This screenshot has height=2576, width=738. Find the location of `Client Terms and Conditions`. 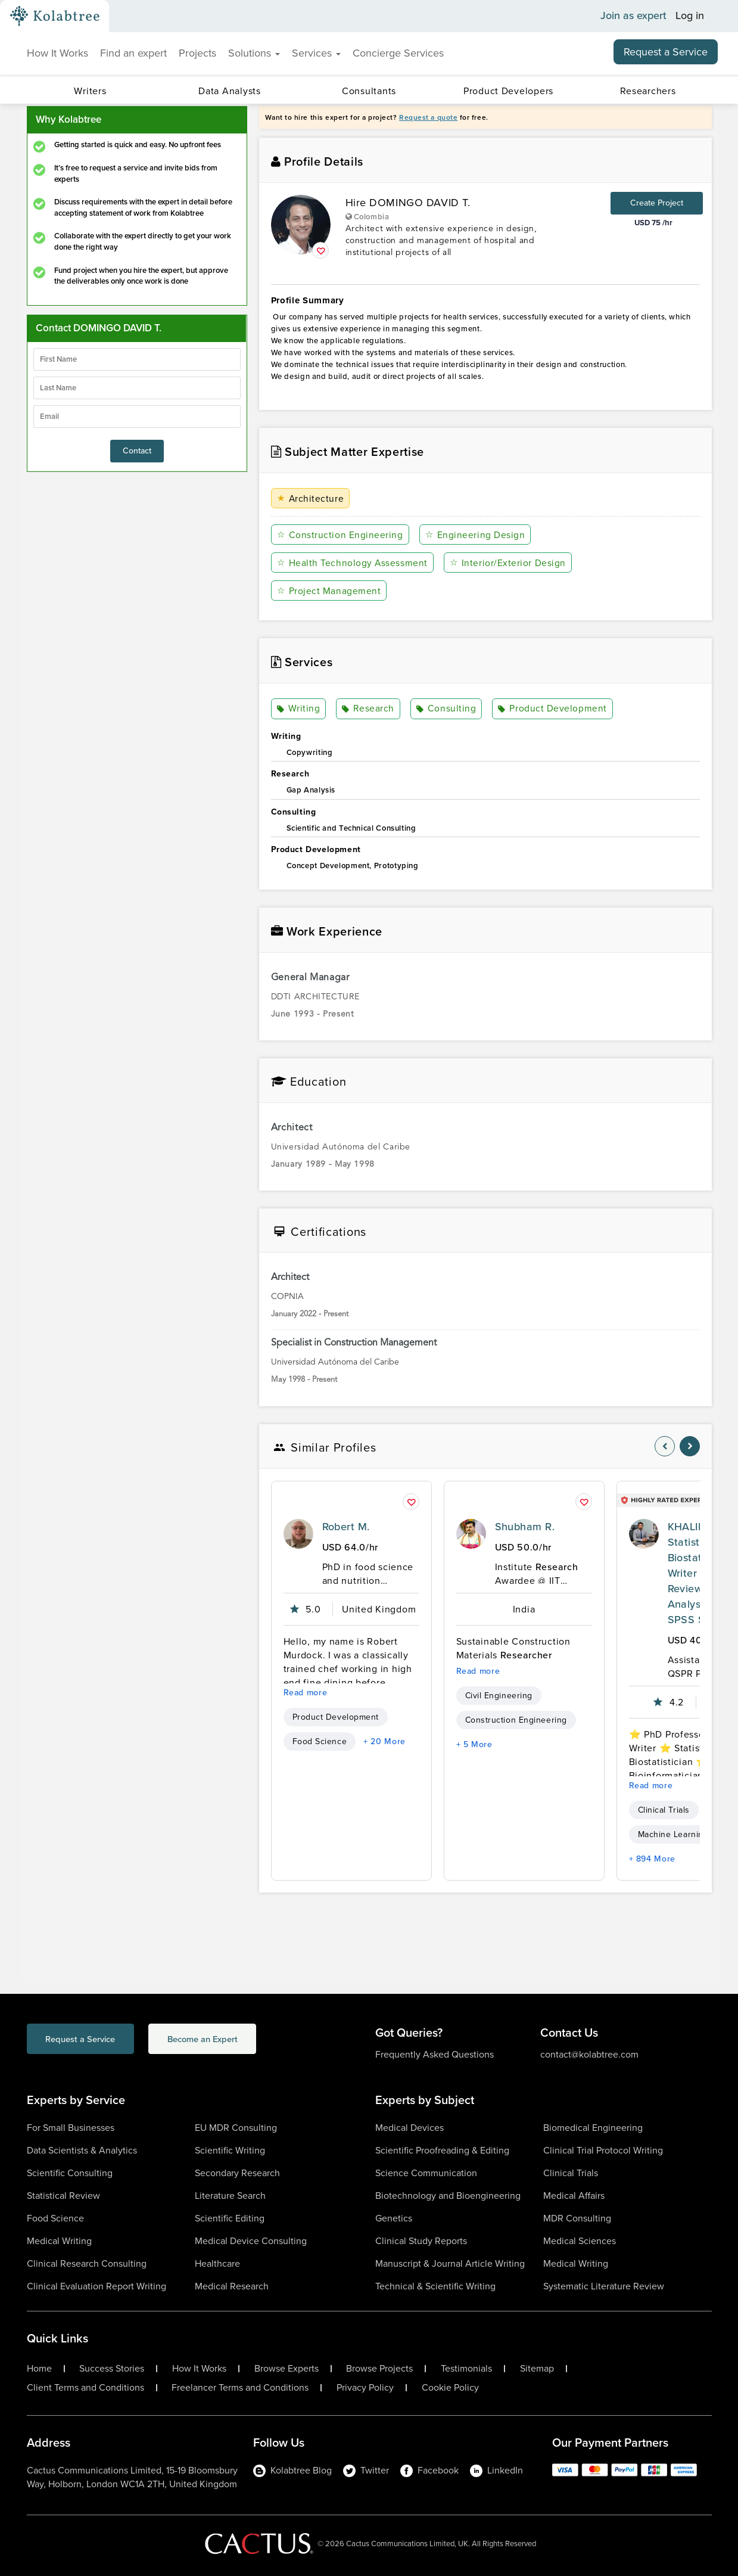

Client Terms and Conditions is located at coordinates (85, 2387).